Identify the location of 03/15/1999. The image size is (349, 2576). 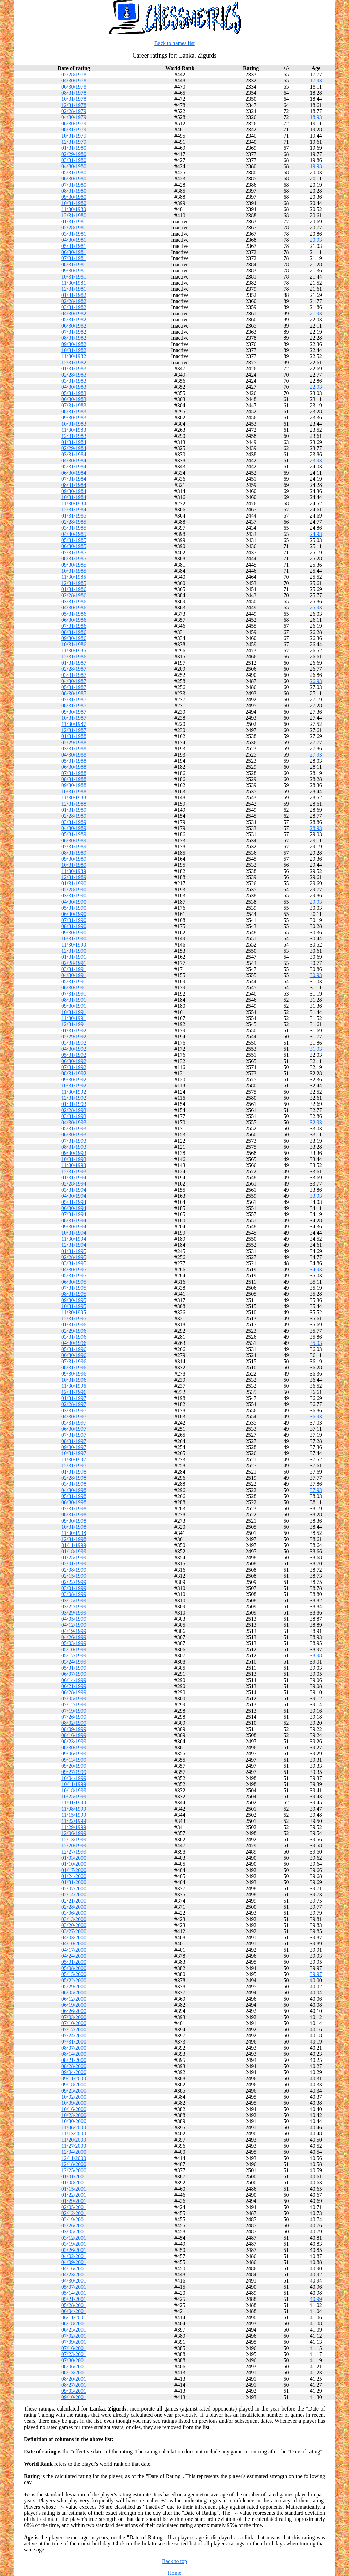
(73, 1600).